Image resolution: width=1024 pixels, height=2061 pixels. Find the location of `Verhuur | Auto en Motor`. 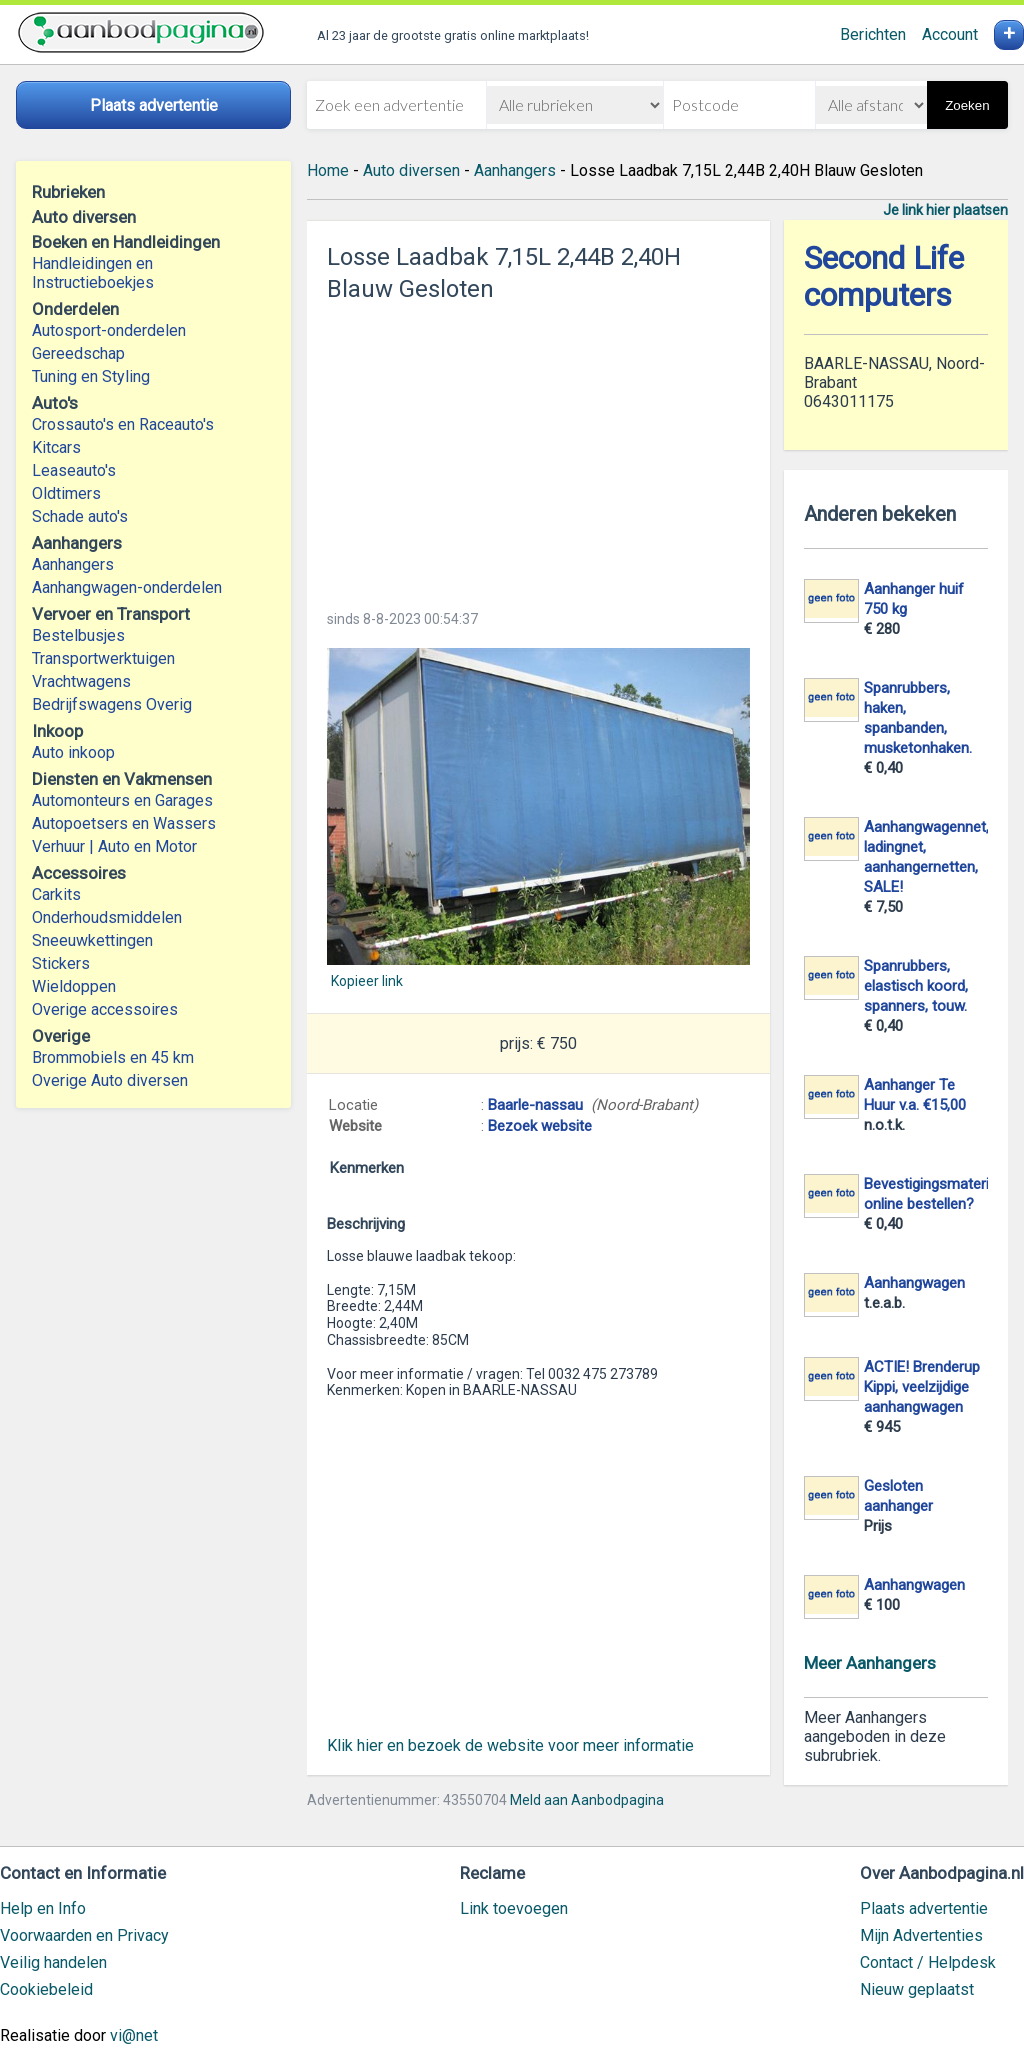

Verhuur | Auto en Motor is located at coordinates (114, 846).